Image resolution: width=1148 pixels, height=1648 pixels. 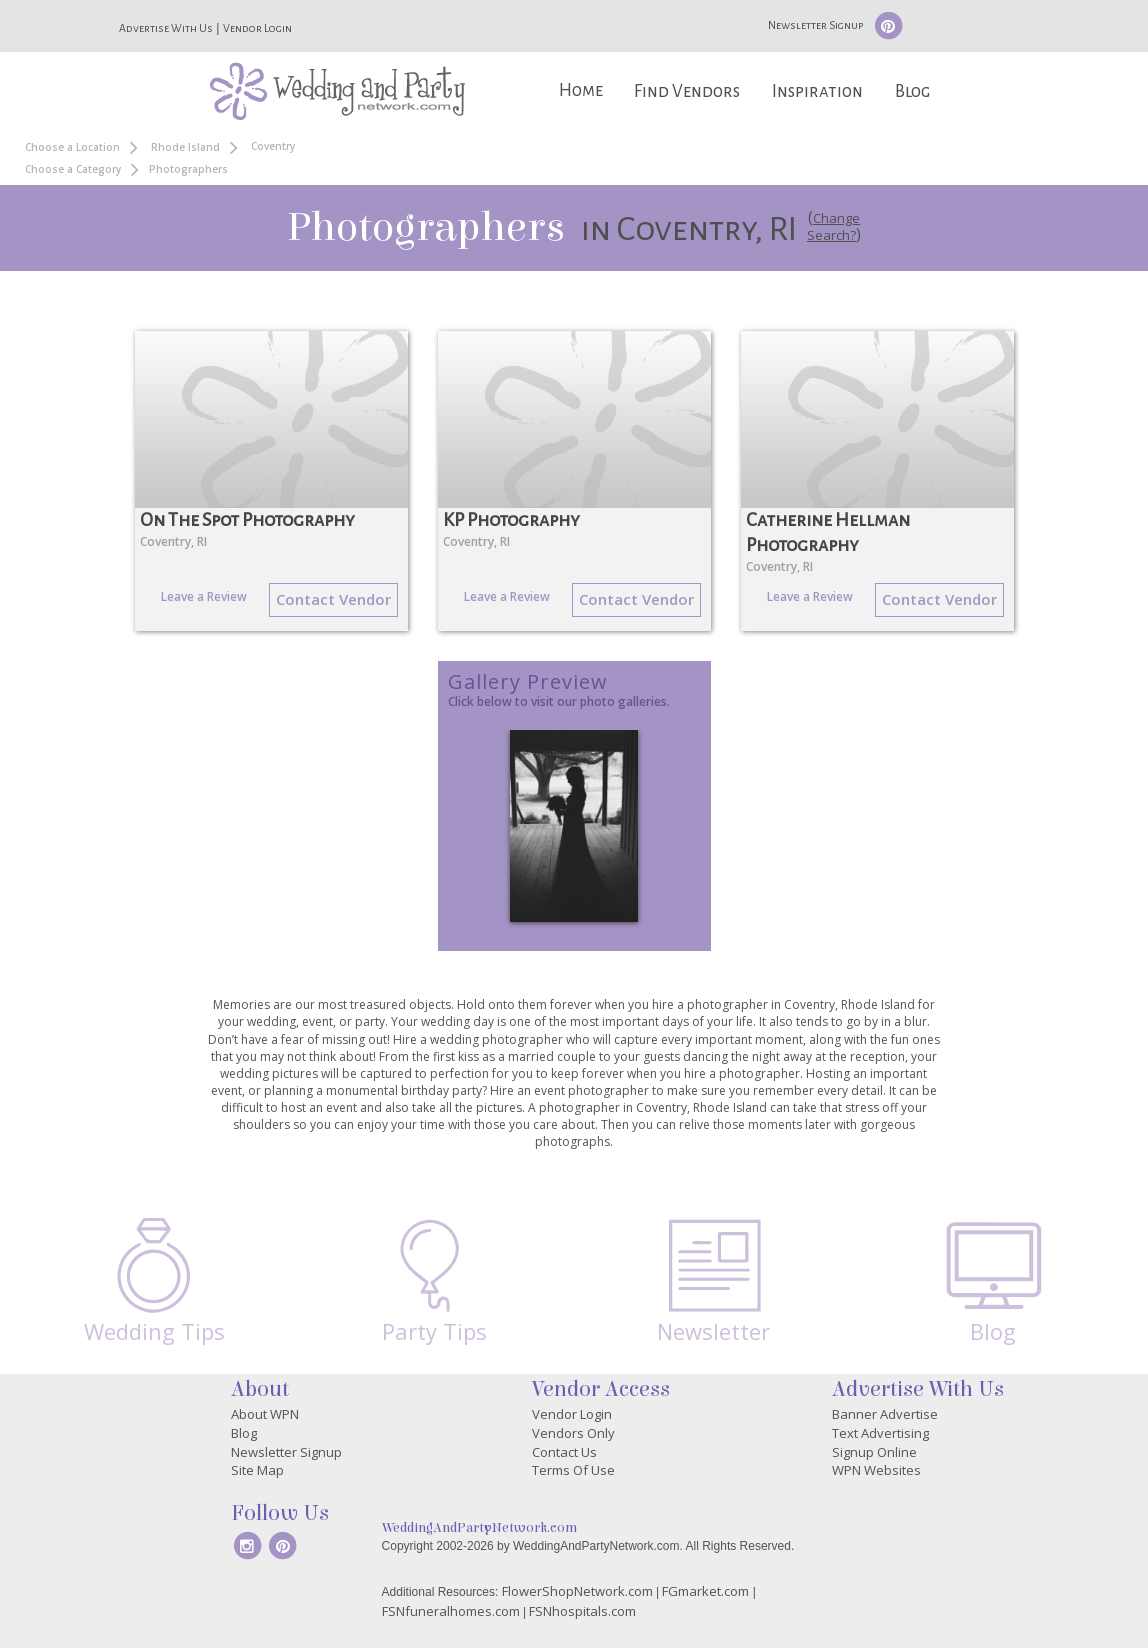 What do you see at coordinates (166, 28) in the screenshot?
I see `Advertise With Us` at bounding box center [166, 28].